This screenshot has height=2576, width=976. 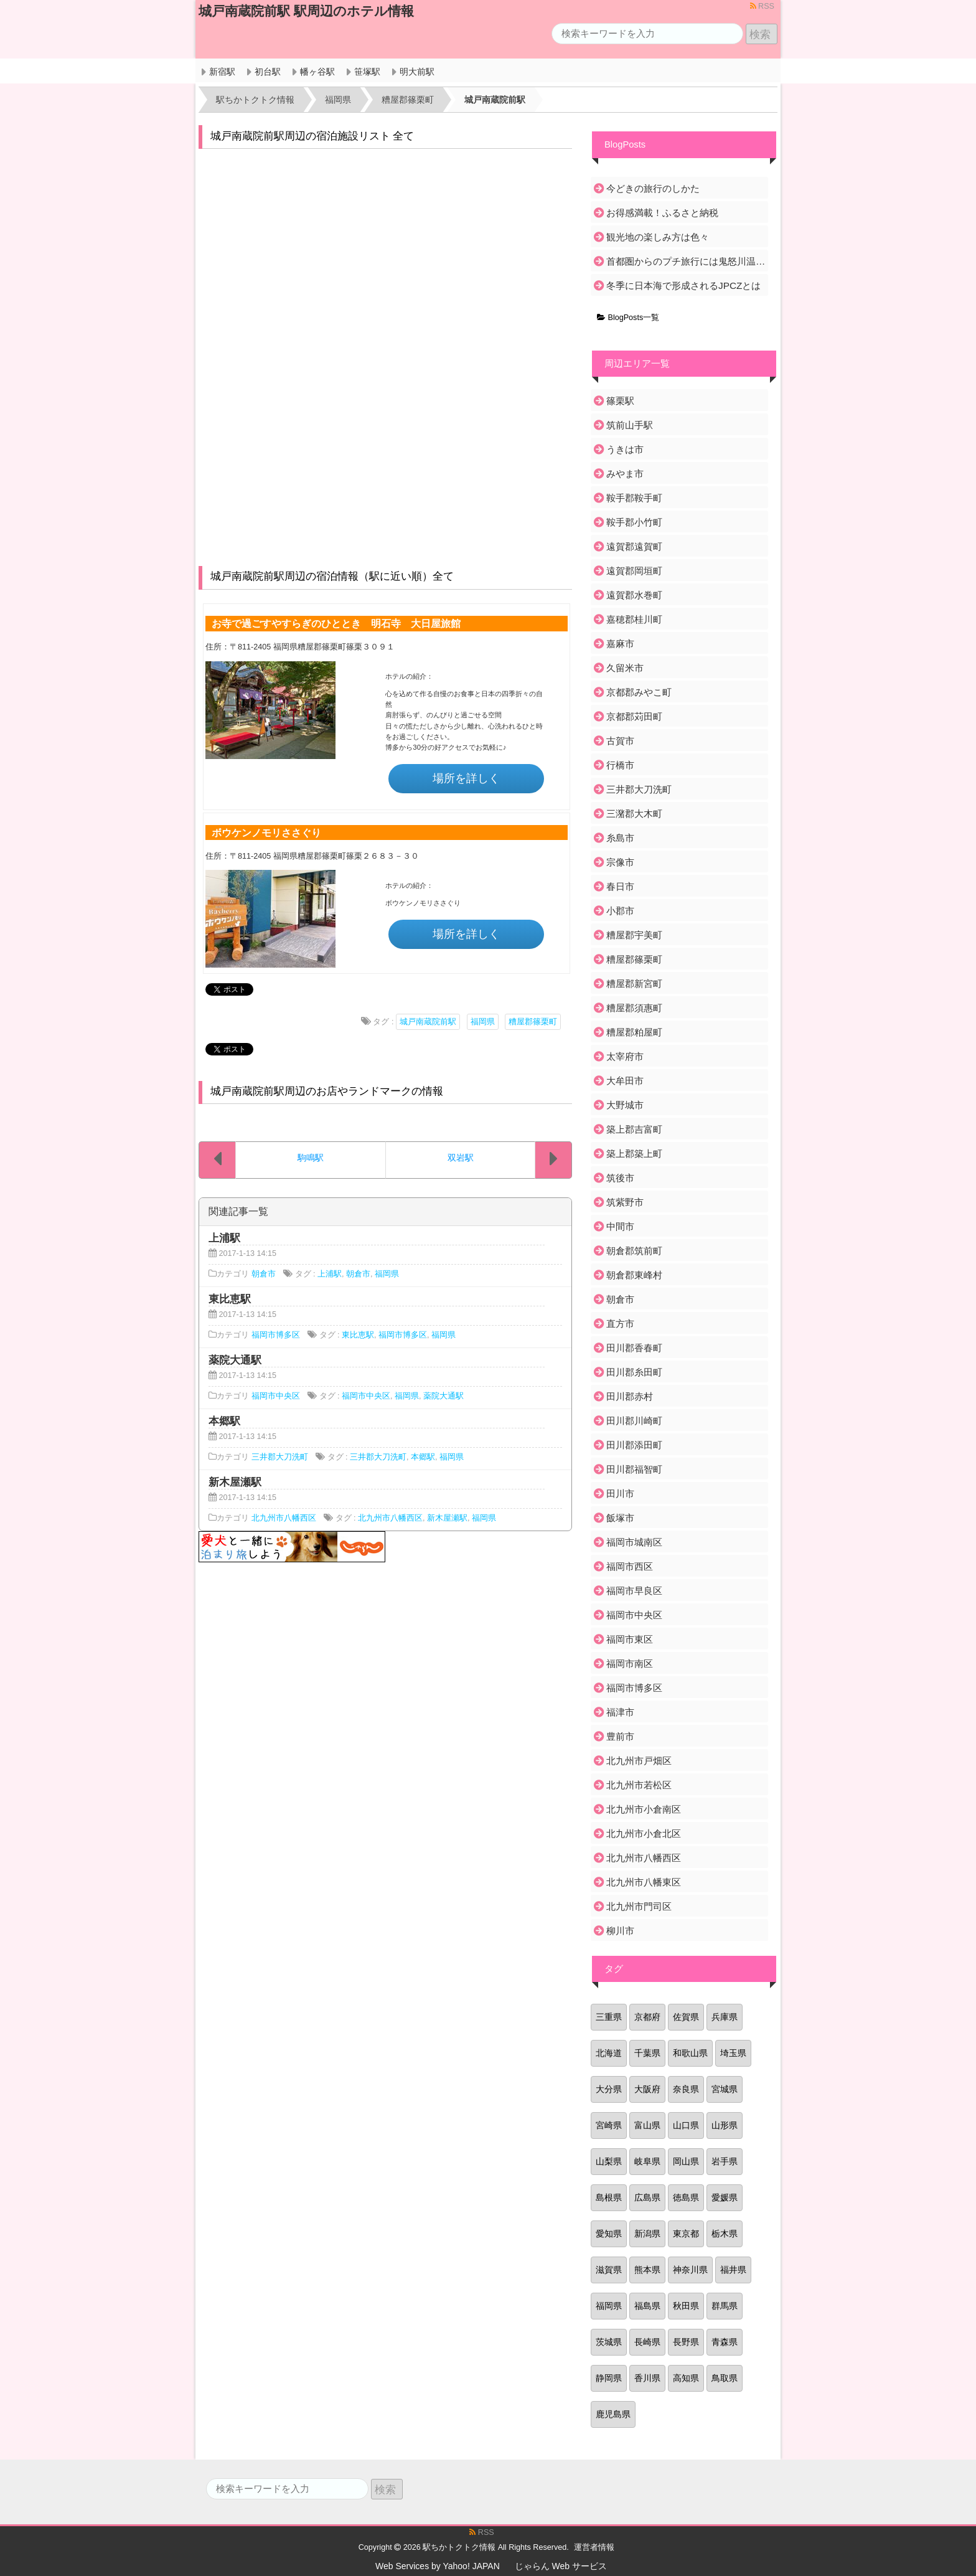 What do you see at coordinates (620, 1517) in the screenshot?
I see `飯塚市` at bounding box center [620, 1517].